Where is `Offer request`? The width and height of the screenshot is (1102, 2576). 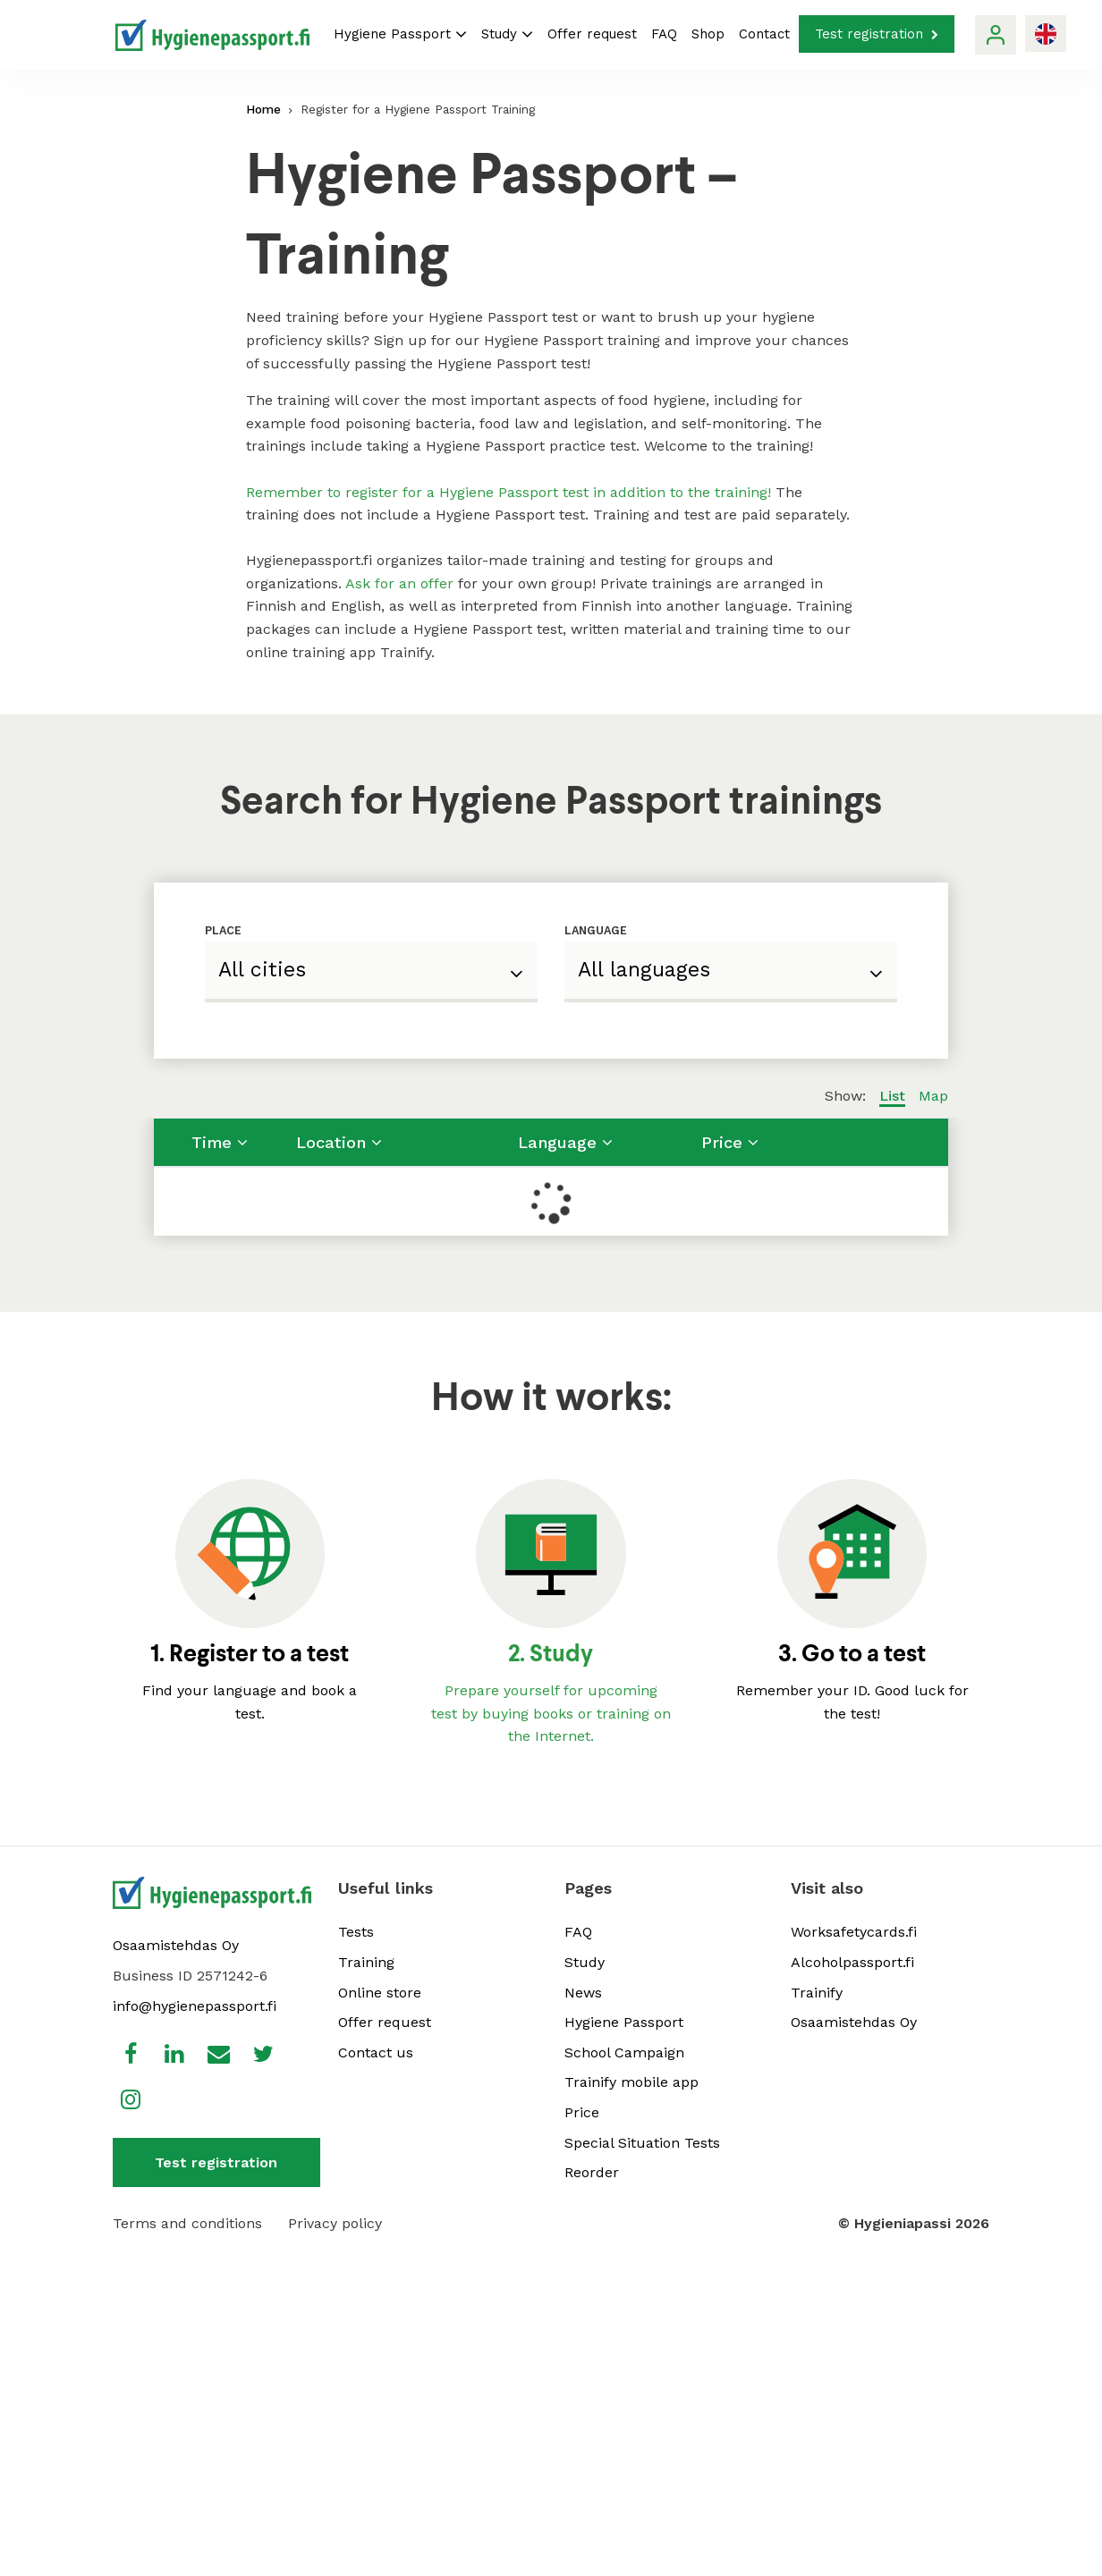
Offer request is located at coordinates (592, 34).